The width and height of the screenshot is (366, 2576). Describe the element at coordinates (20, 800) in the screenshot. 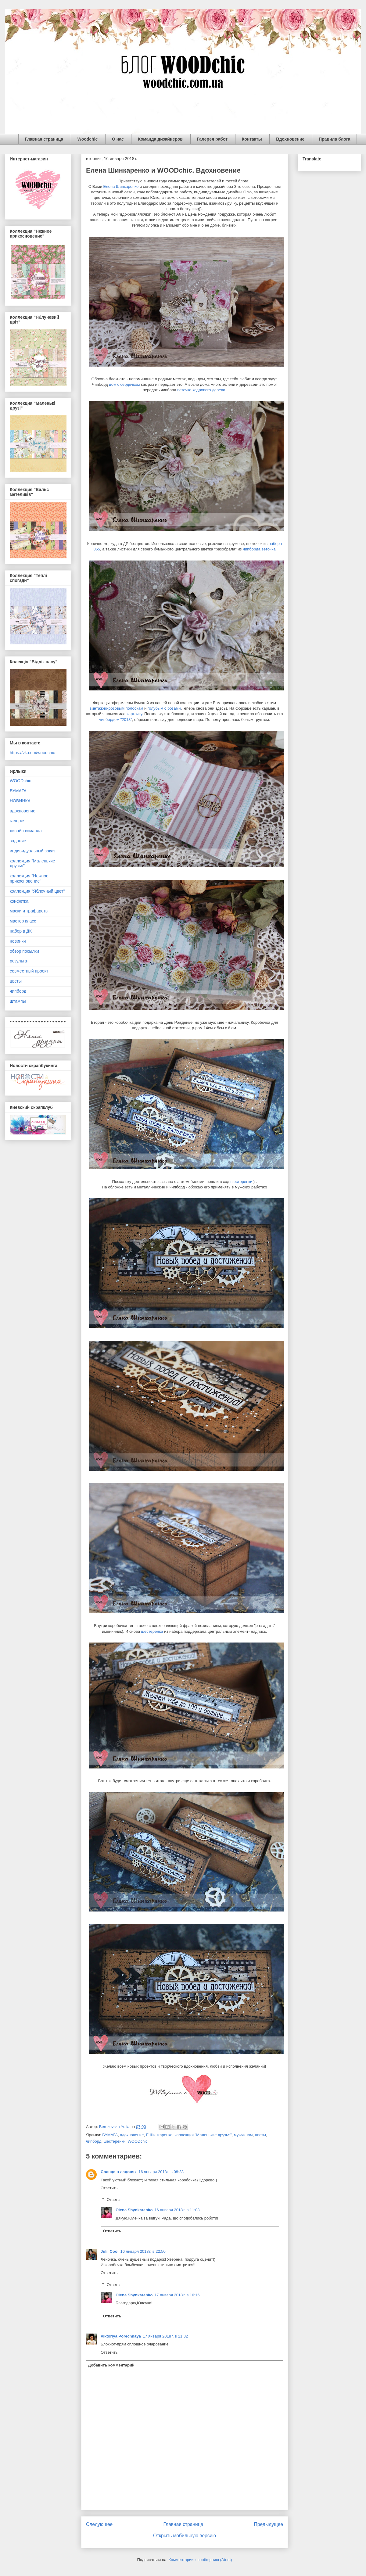

I see `НОВИНКА` at that location.